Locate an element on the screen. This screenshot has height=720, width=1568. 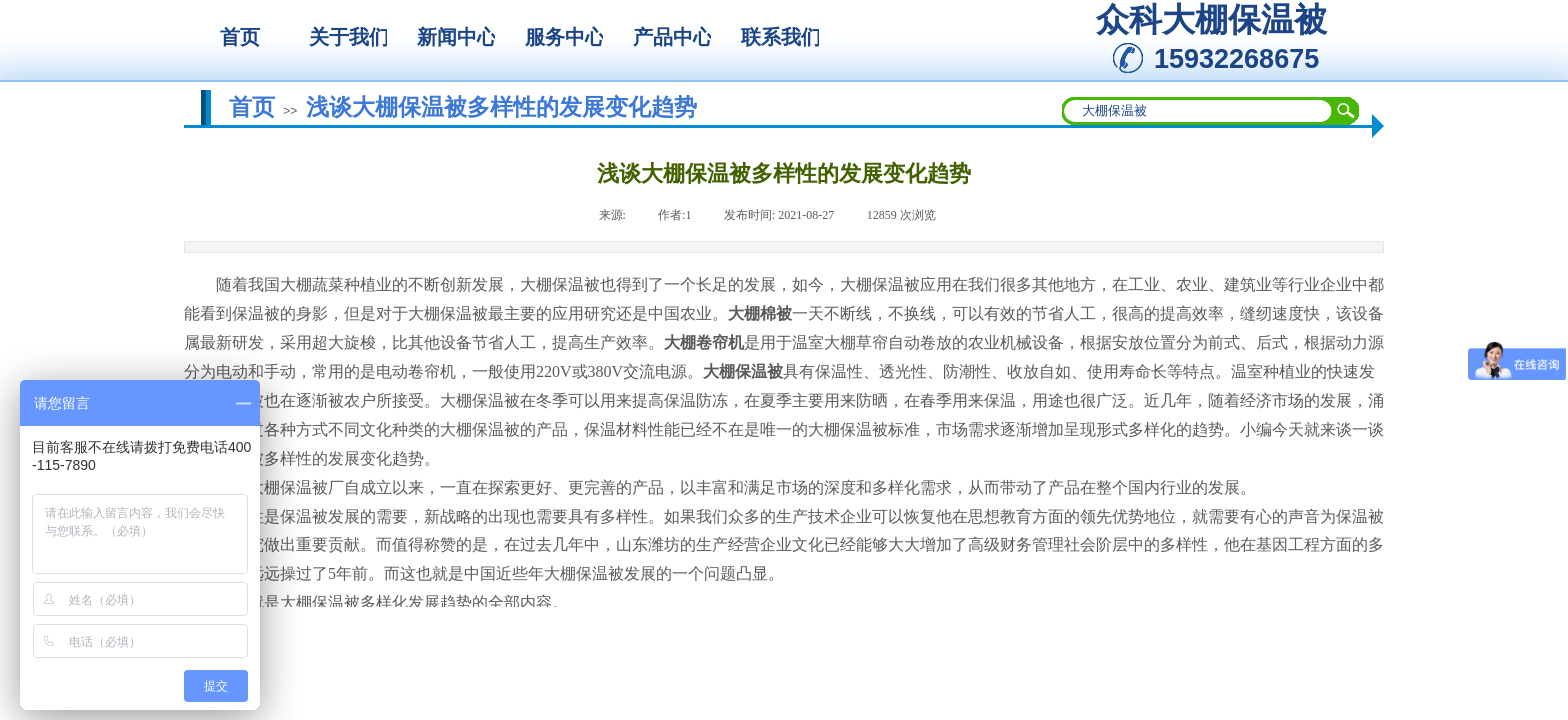
[textbox] is located at coordinates (1198, 111).